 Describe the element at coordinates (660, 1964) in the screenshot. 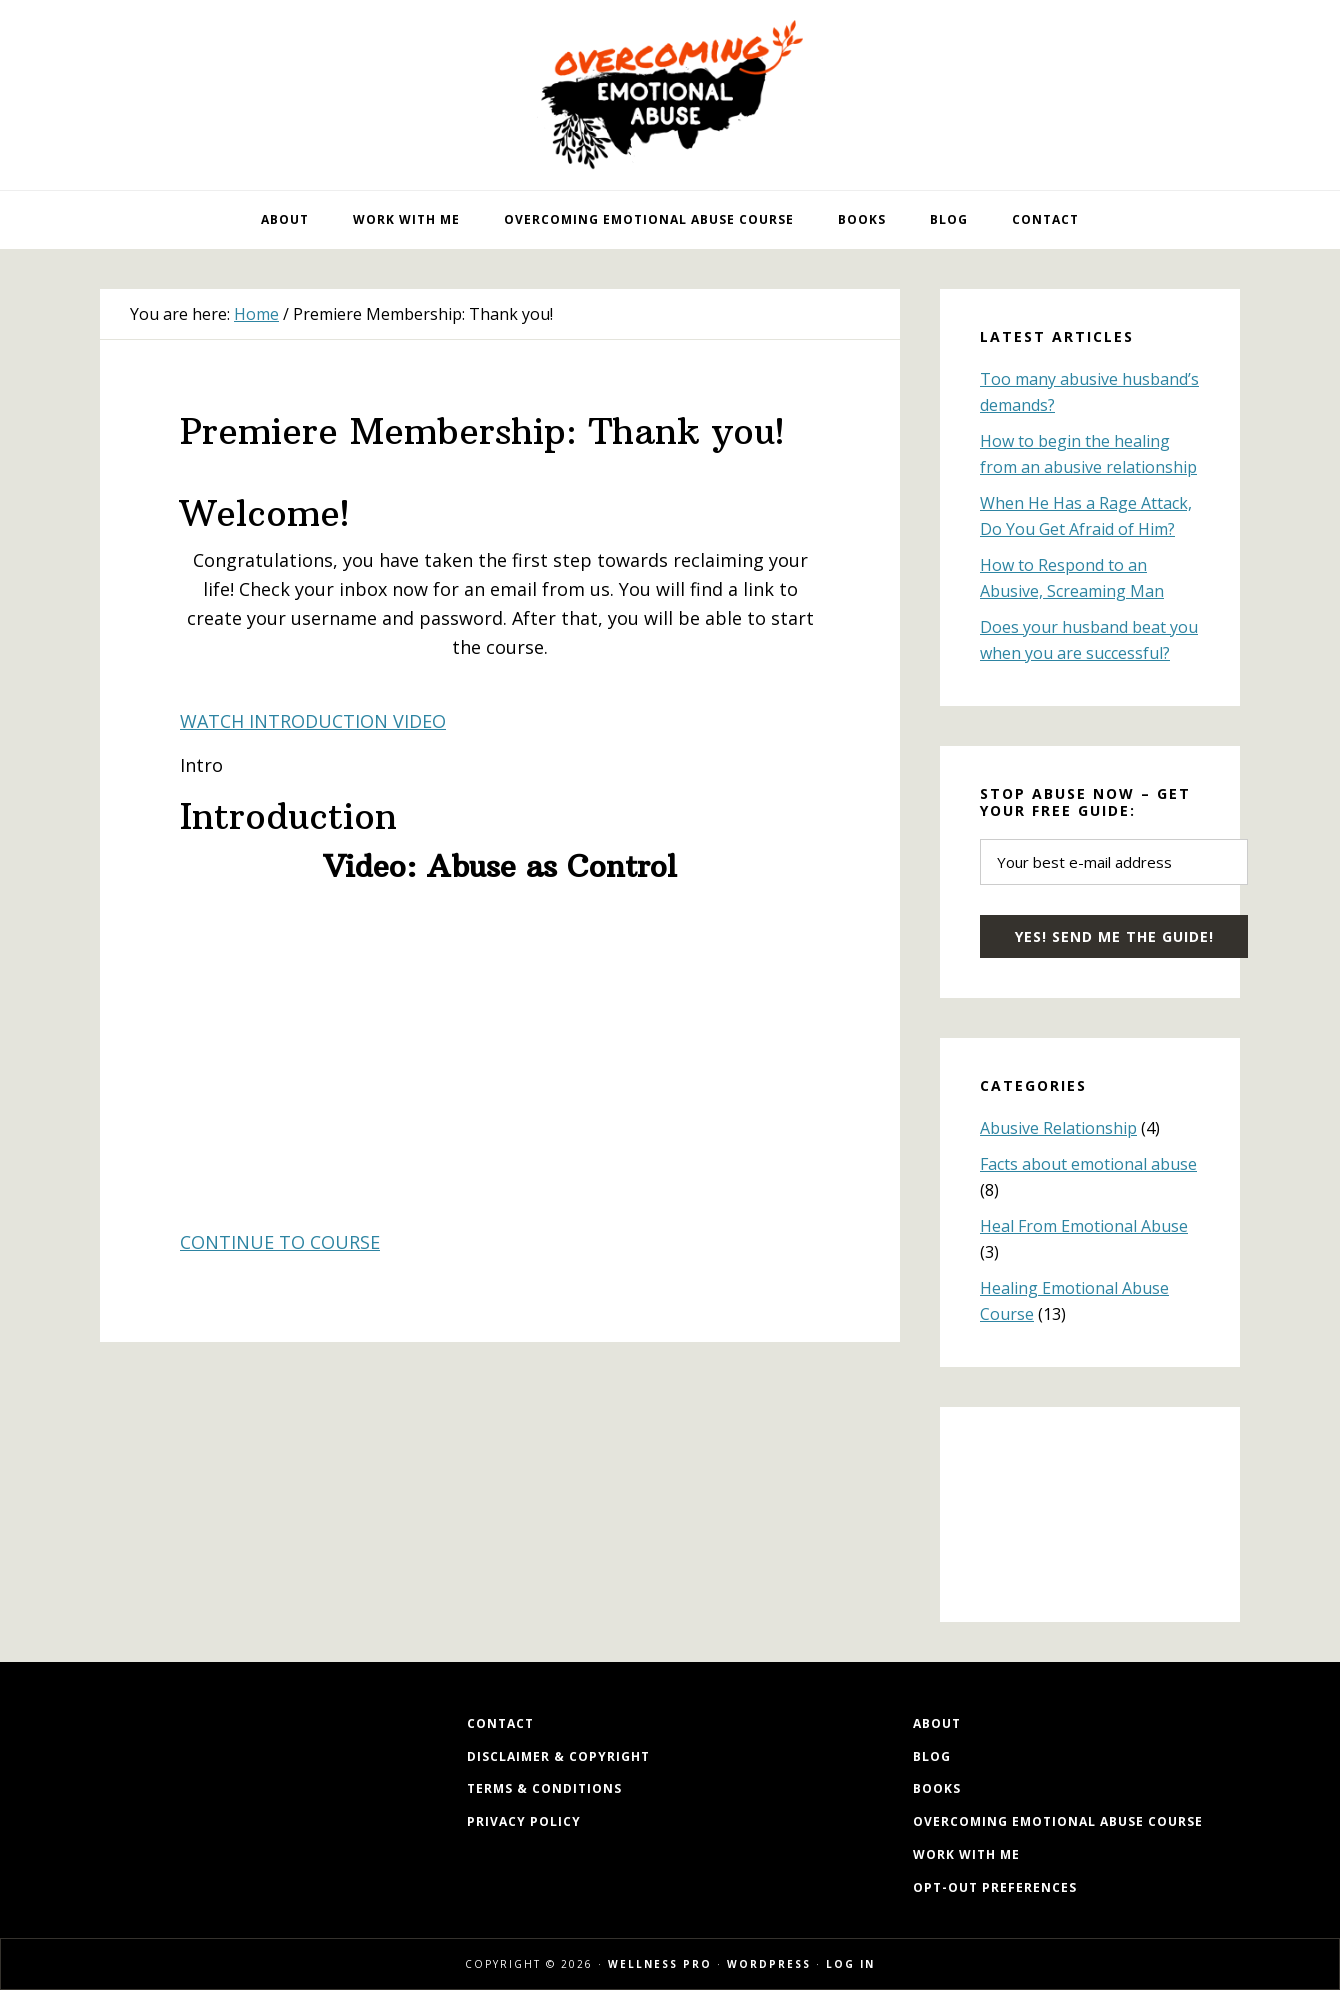

I see `Wellness Pro` at that location.